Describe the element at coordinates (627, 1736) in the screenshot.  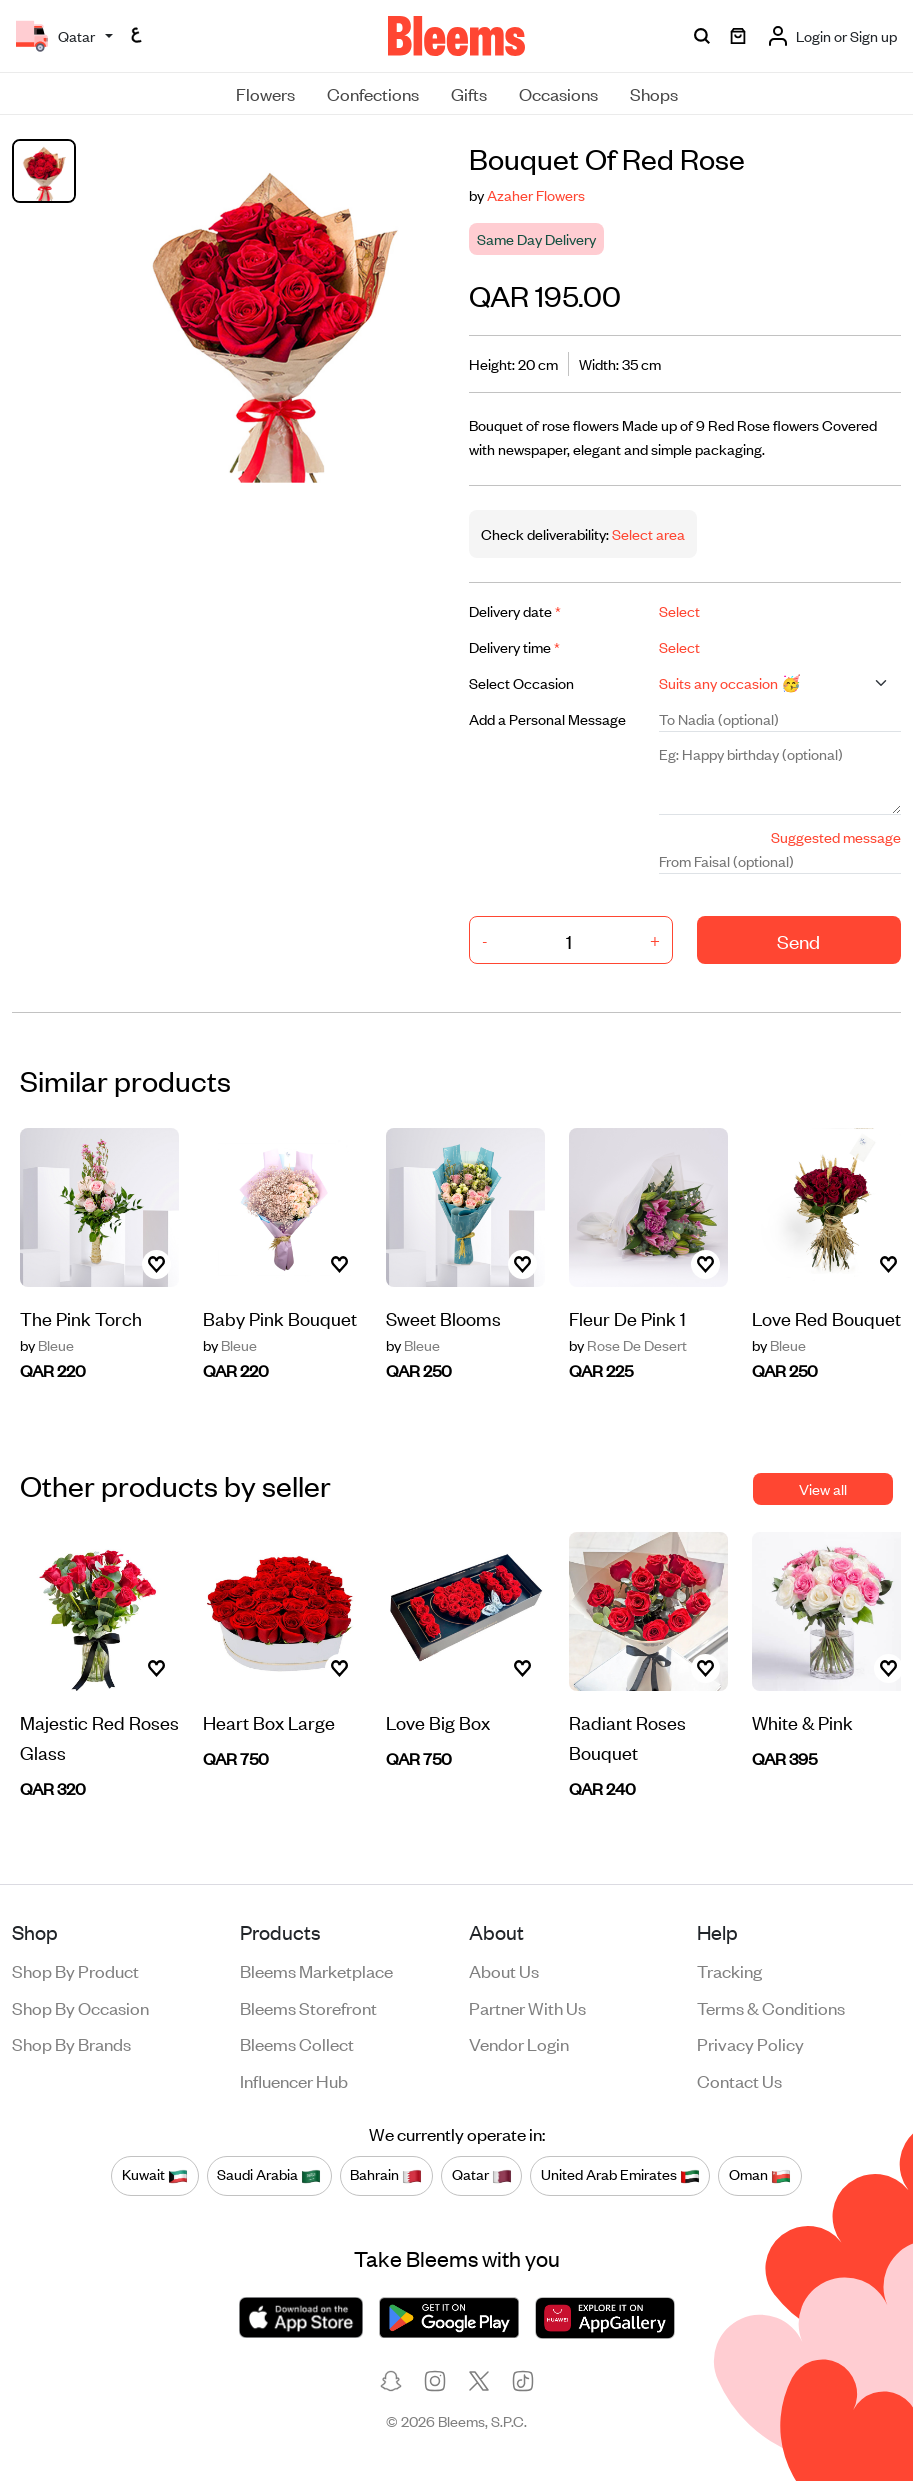
I see `Radiant Roses Bouquet` at that location.